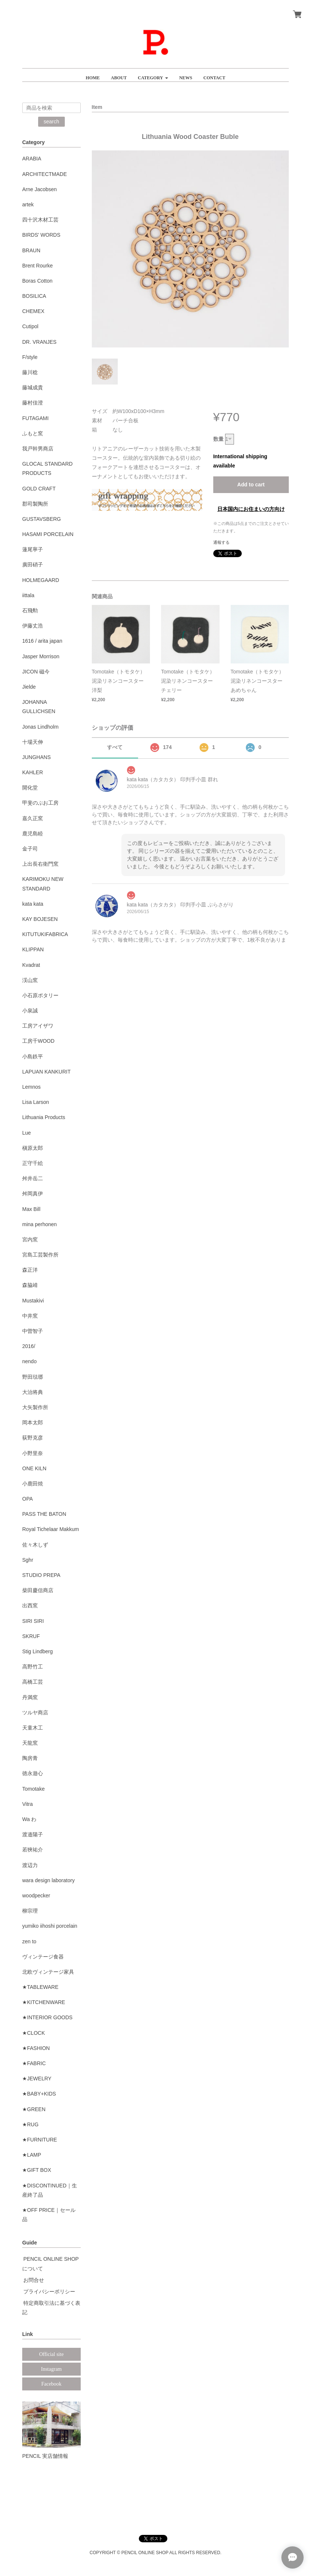 This screenshot has width=311, height=2576. I want to click on 出西窯, so click(30, 1605).